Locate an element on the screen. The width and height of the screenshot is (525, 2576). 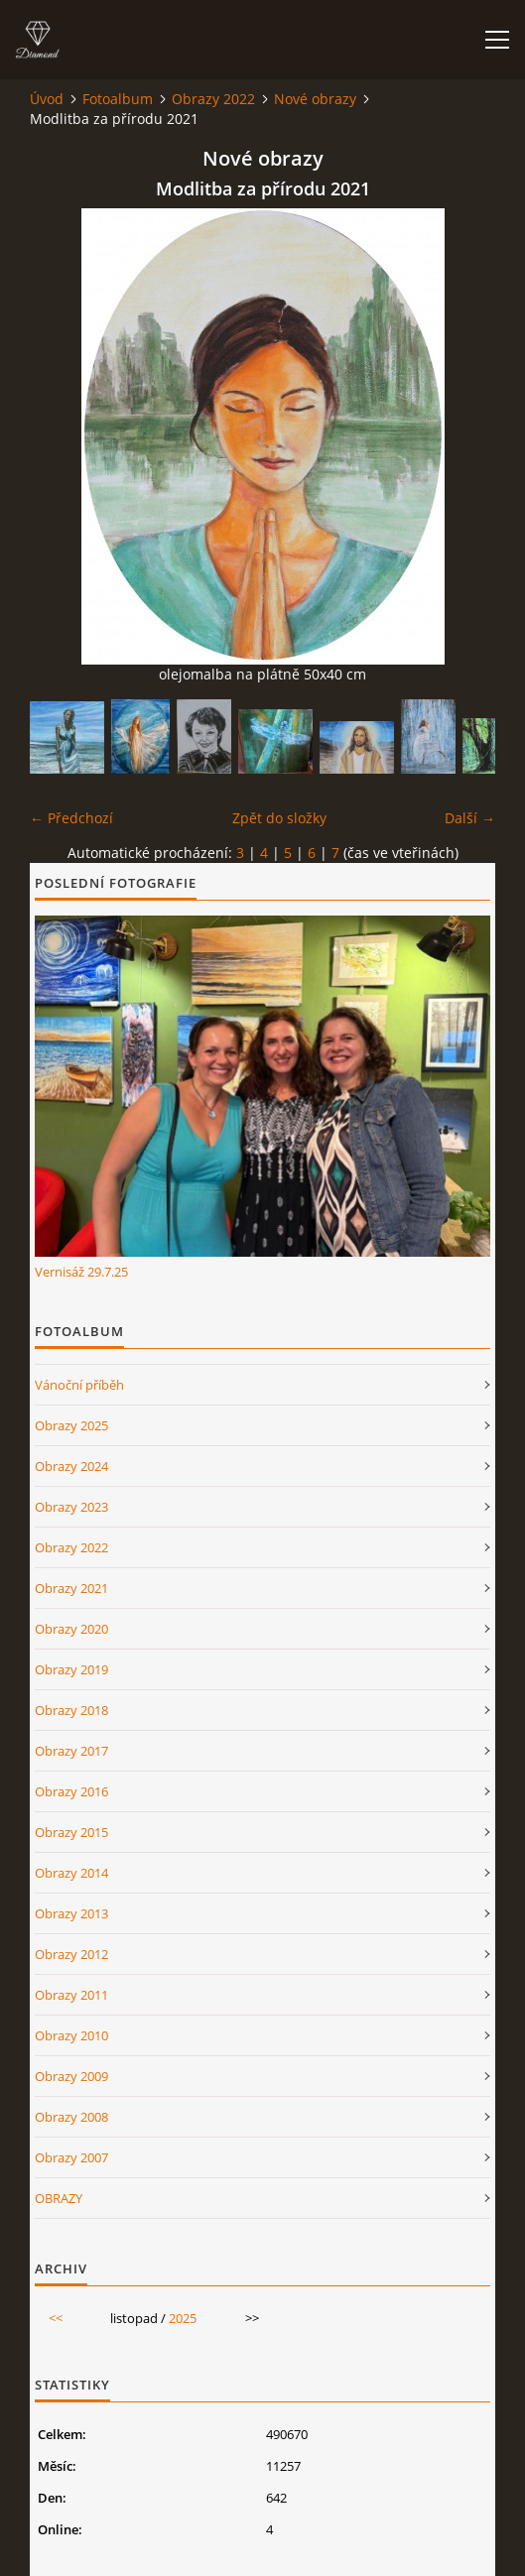
Obrazy 2020 is located at coordinates (71, 1629).